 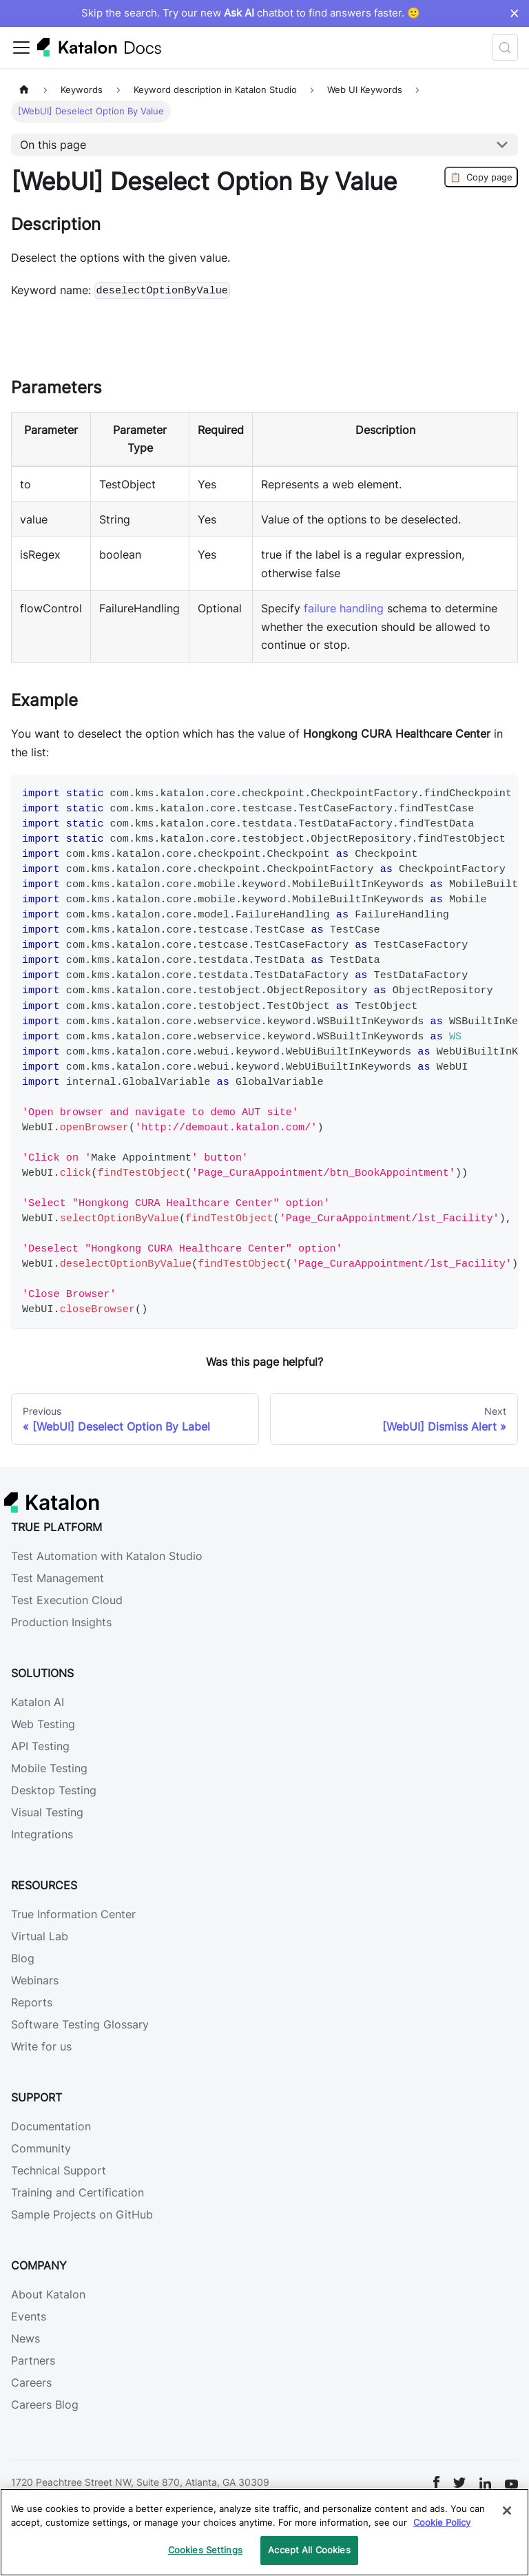 I want to click on Production Insights, so click(x=61, y=1622).